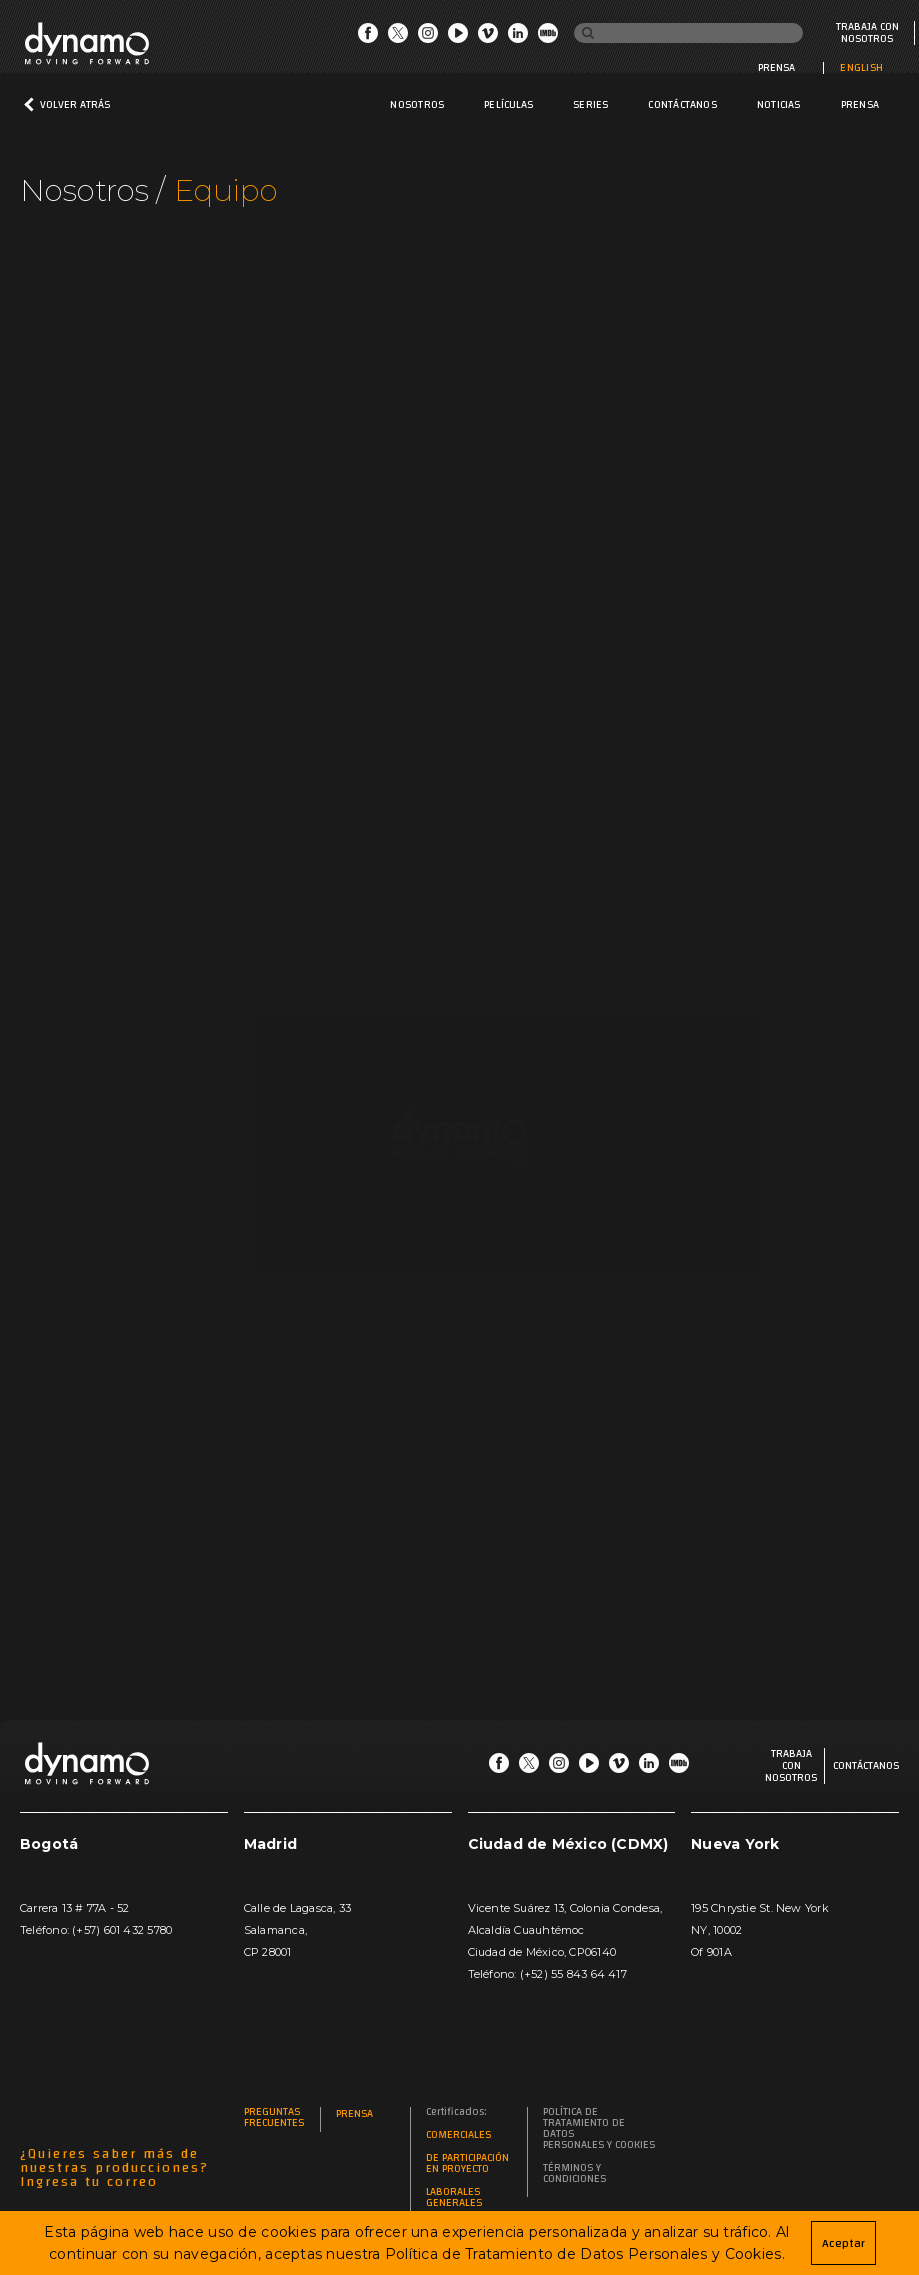 The width and height of the screenshot is (919, 2275). Describe the element at coordinates (548, 38) in the screenshot. I see `[Go IMDb]` at that location.